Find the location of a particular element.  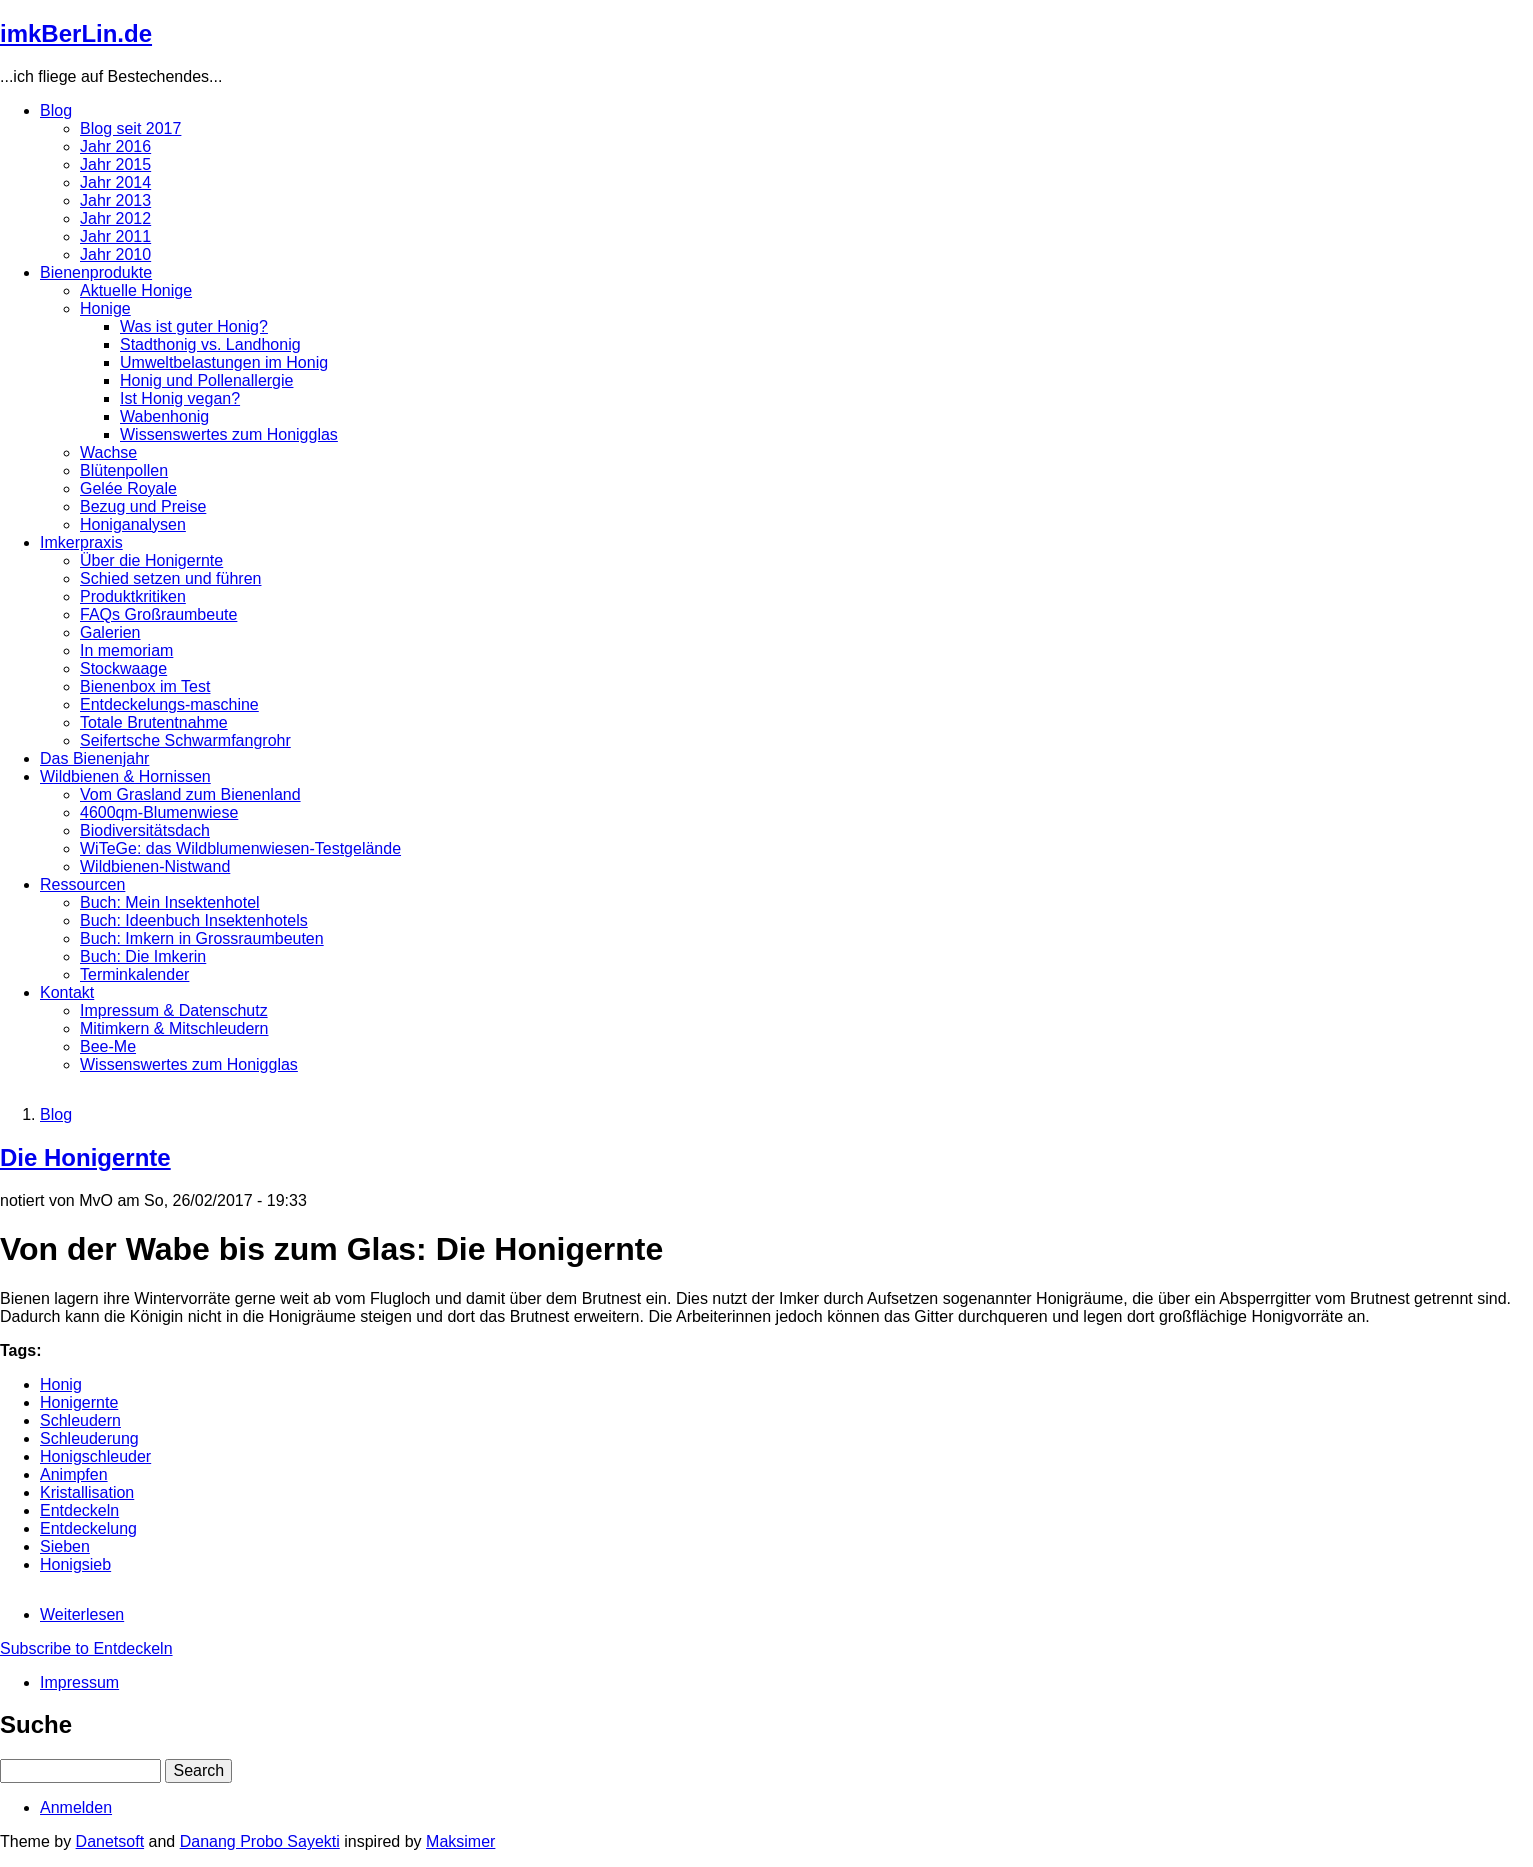

Danetsoft is located at coordinates (110, 1841).